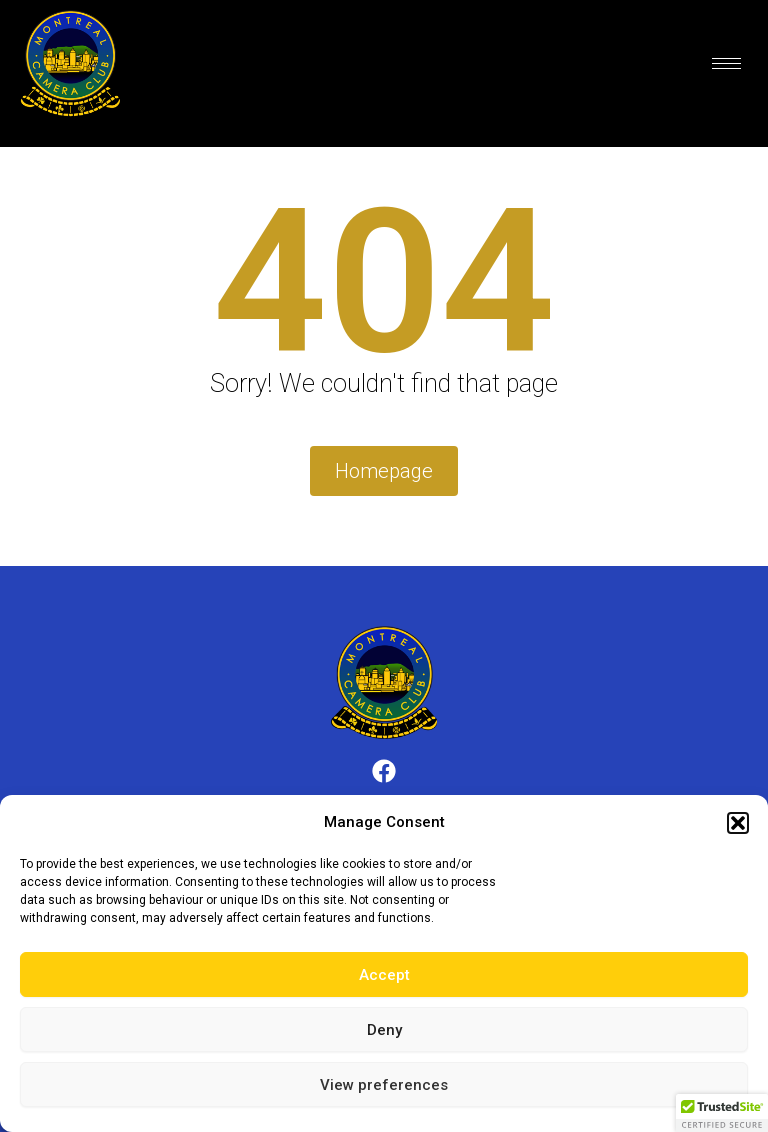 The image size is (768, 1132). Describe the element at coordinates (384, 1030) in the screenshot. I see `Deny` at that location.